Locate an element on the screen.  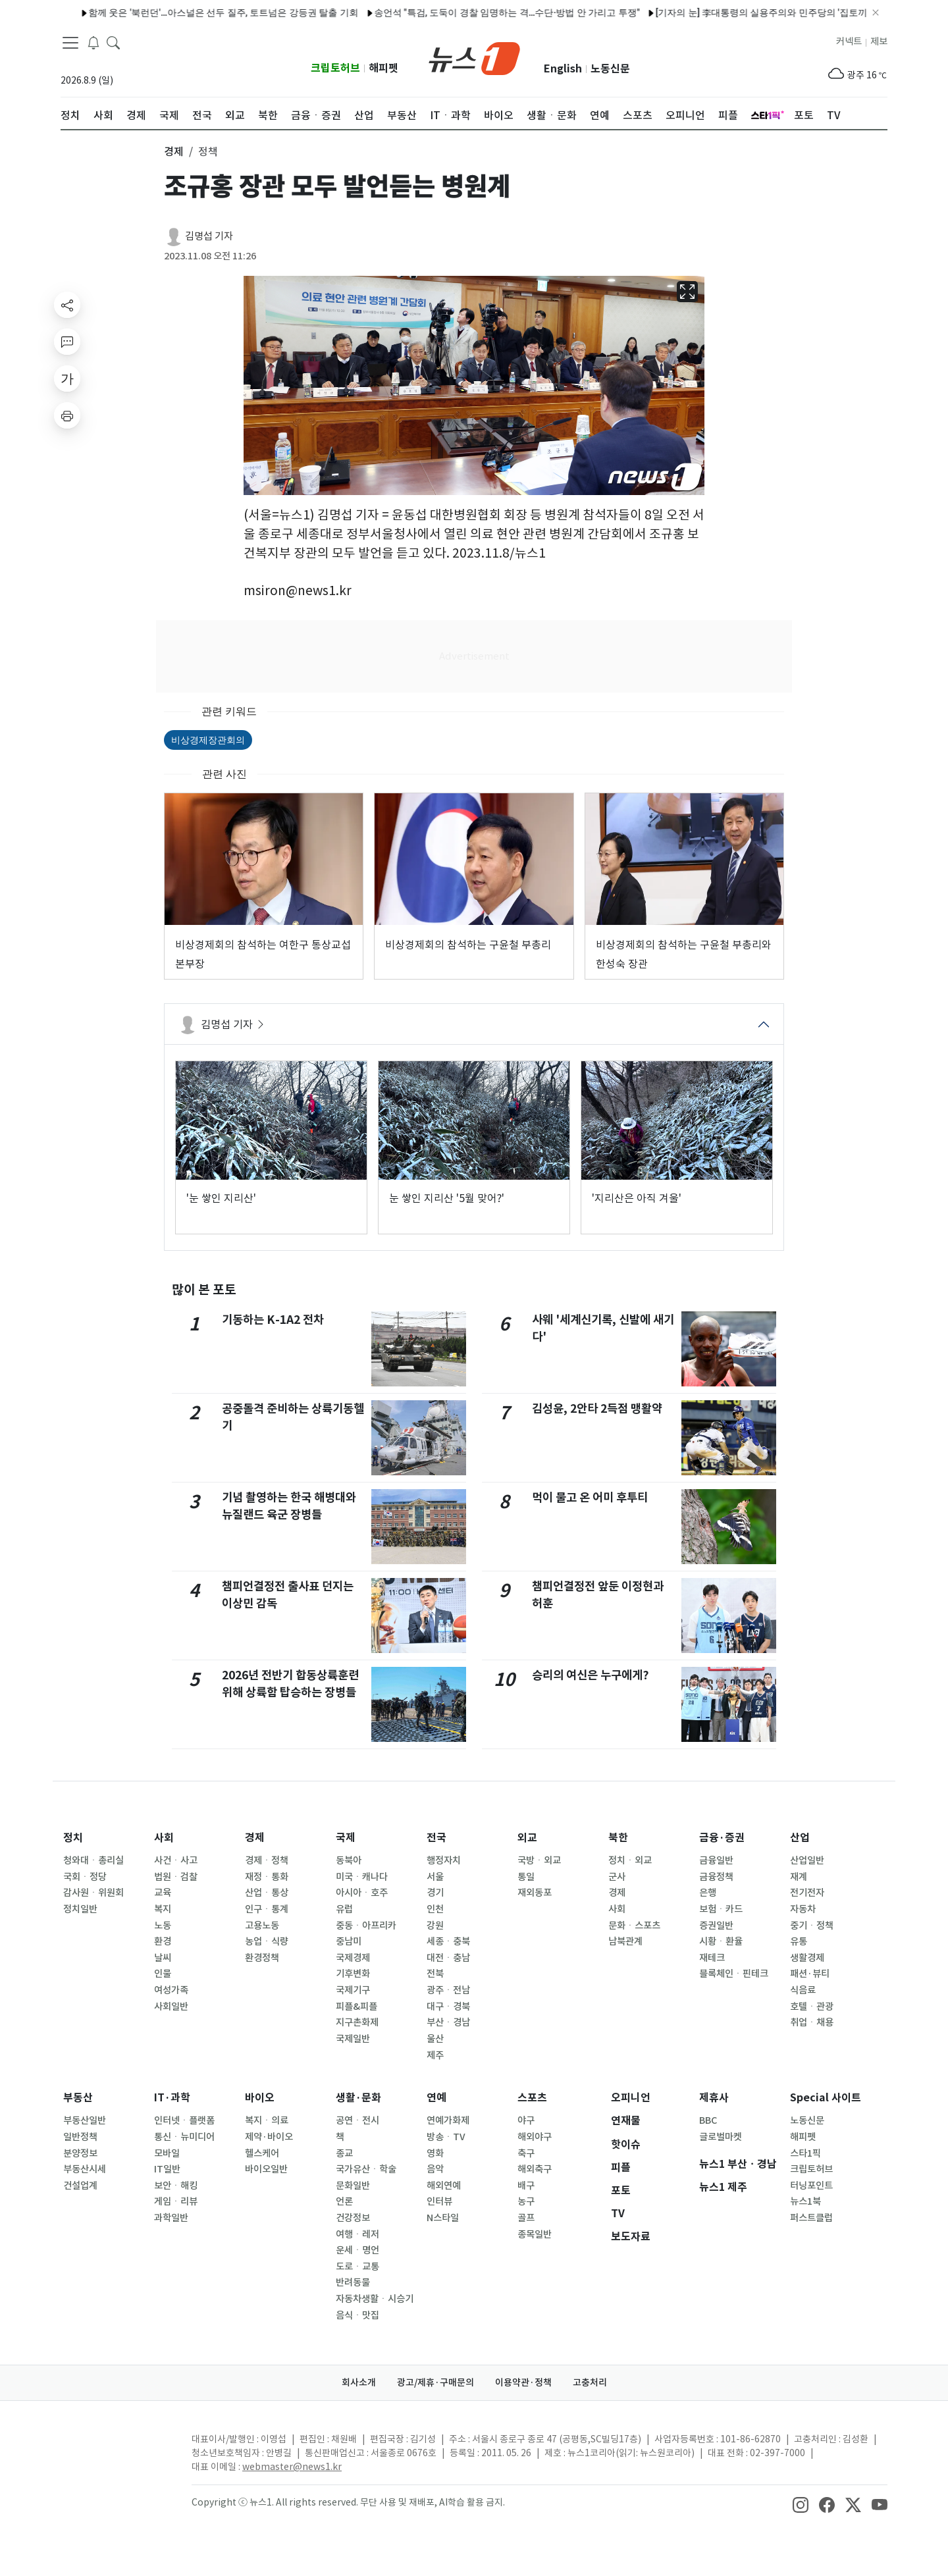
부산ㆍ경남 is located at coordinates (448, 2022).